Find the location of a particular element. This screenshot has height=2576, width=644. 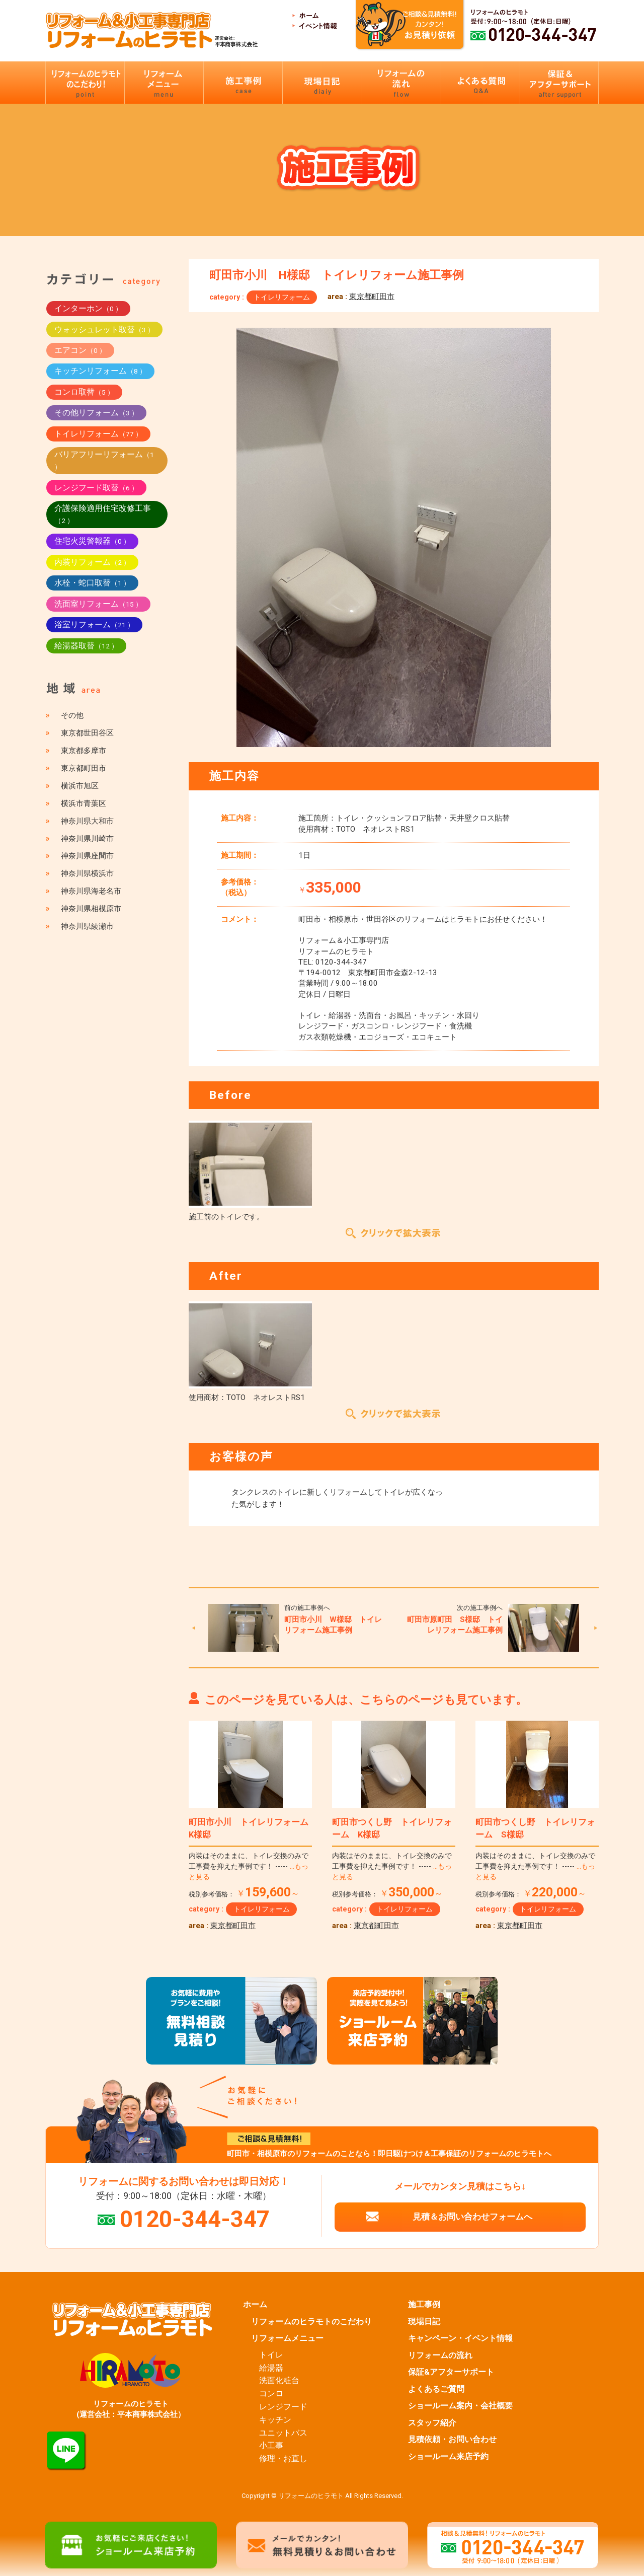

給湯器 is located at coordinates (271, 2368).